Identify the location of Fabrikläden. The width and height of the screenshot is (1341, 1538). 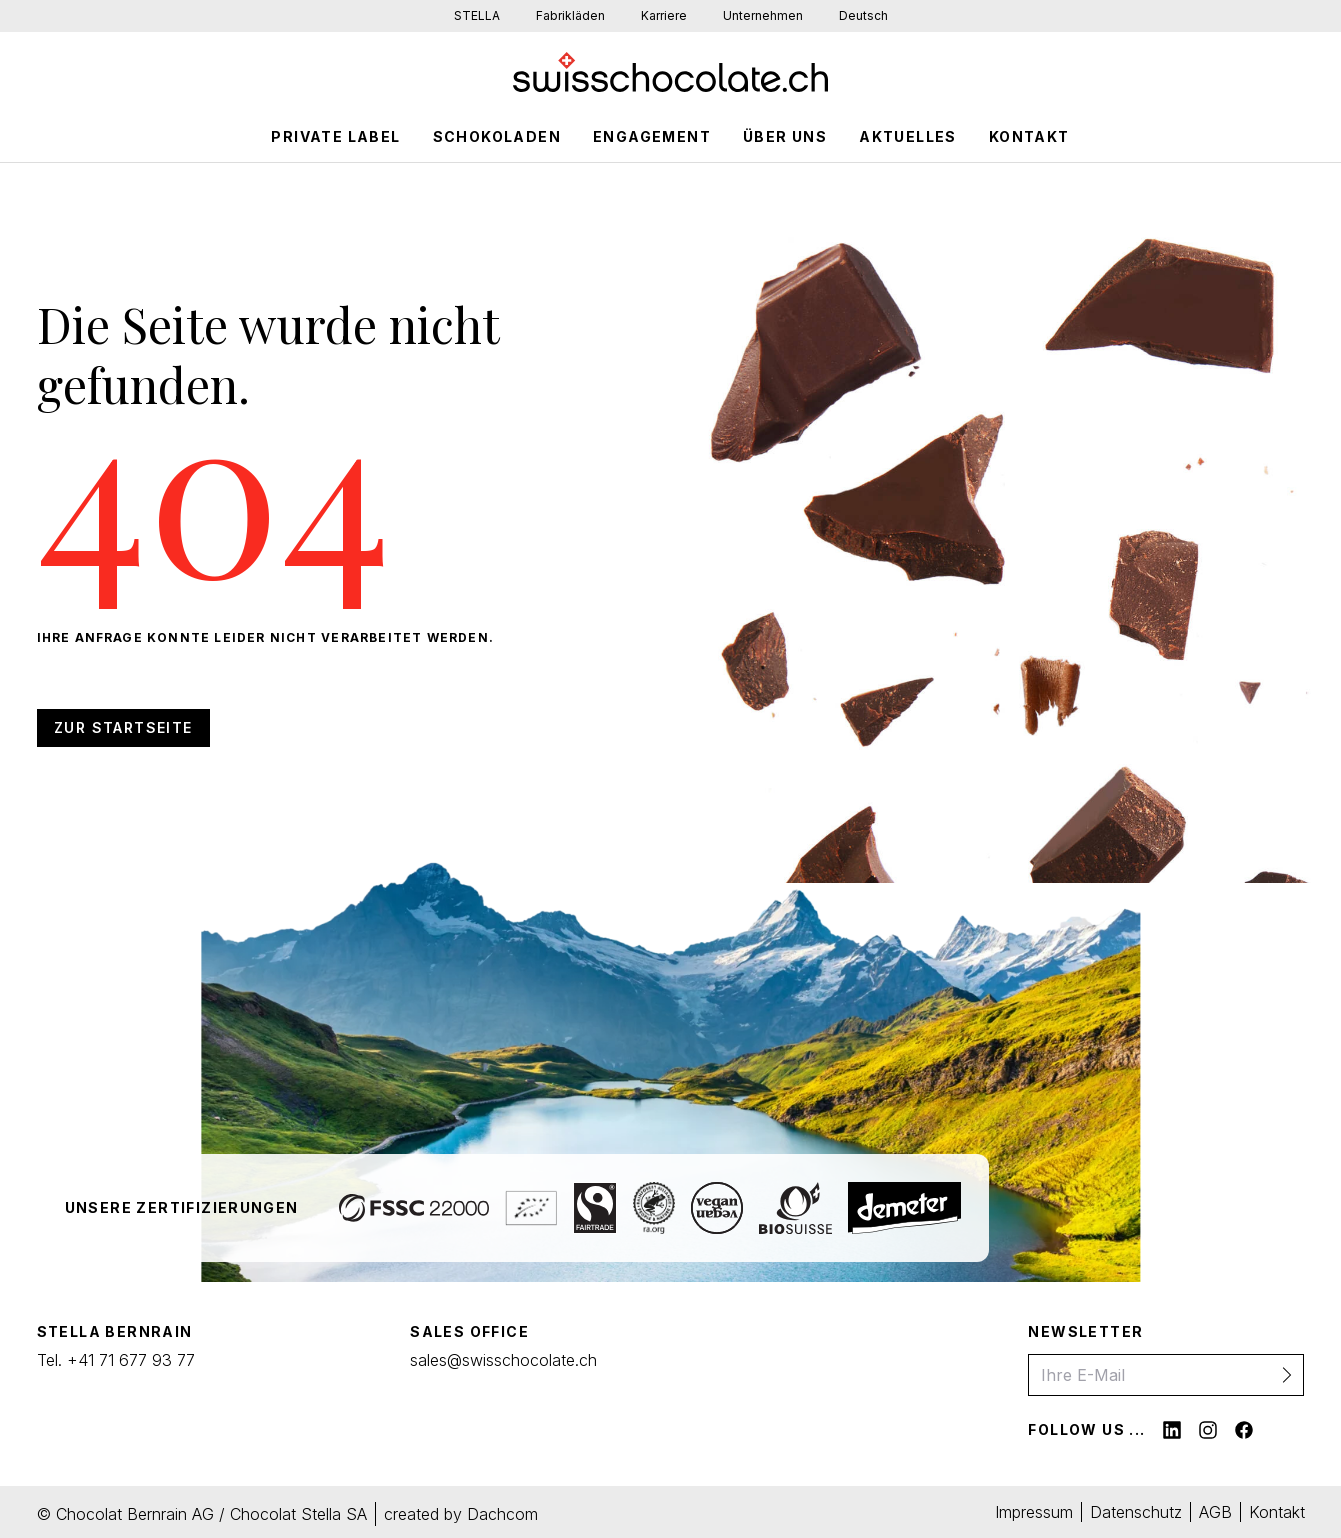
(570, 15).